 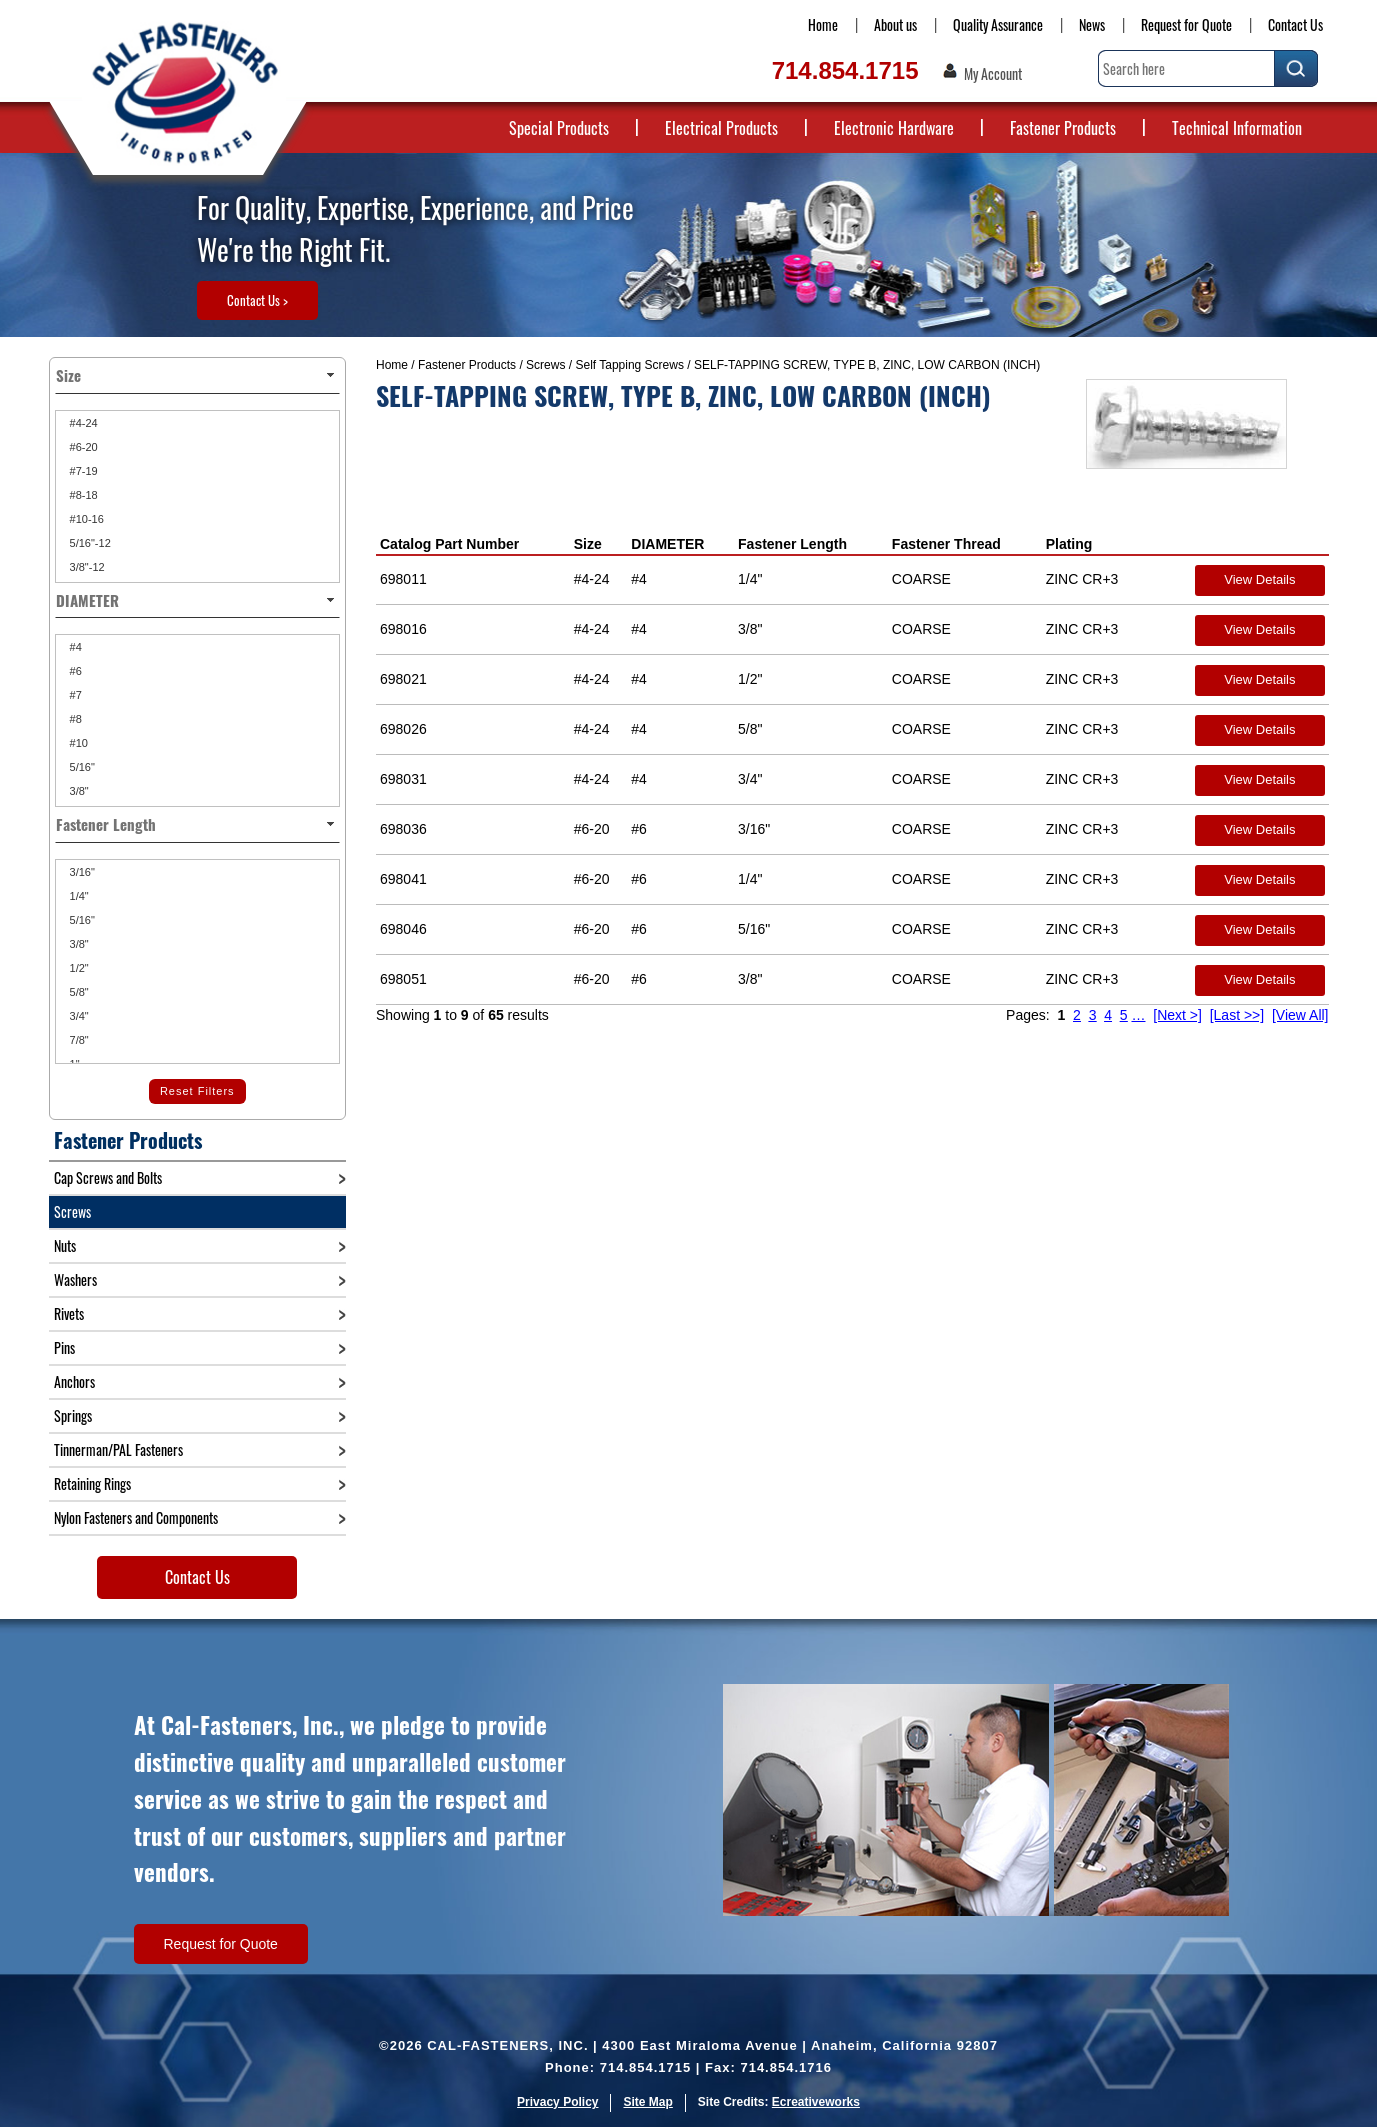 What do you see at coordinates (993, 74) in the screenshot?
I see `My Account` at bounding box center [993, 74].